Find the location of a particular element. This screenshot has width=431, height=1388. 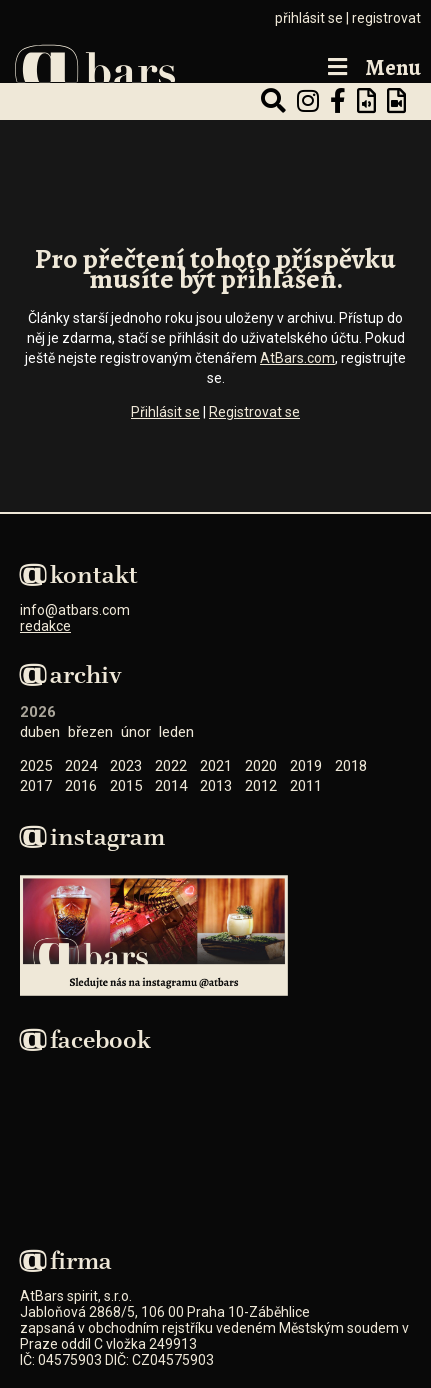

Březen is located at coordinates (90, 732).